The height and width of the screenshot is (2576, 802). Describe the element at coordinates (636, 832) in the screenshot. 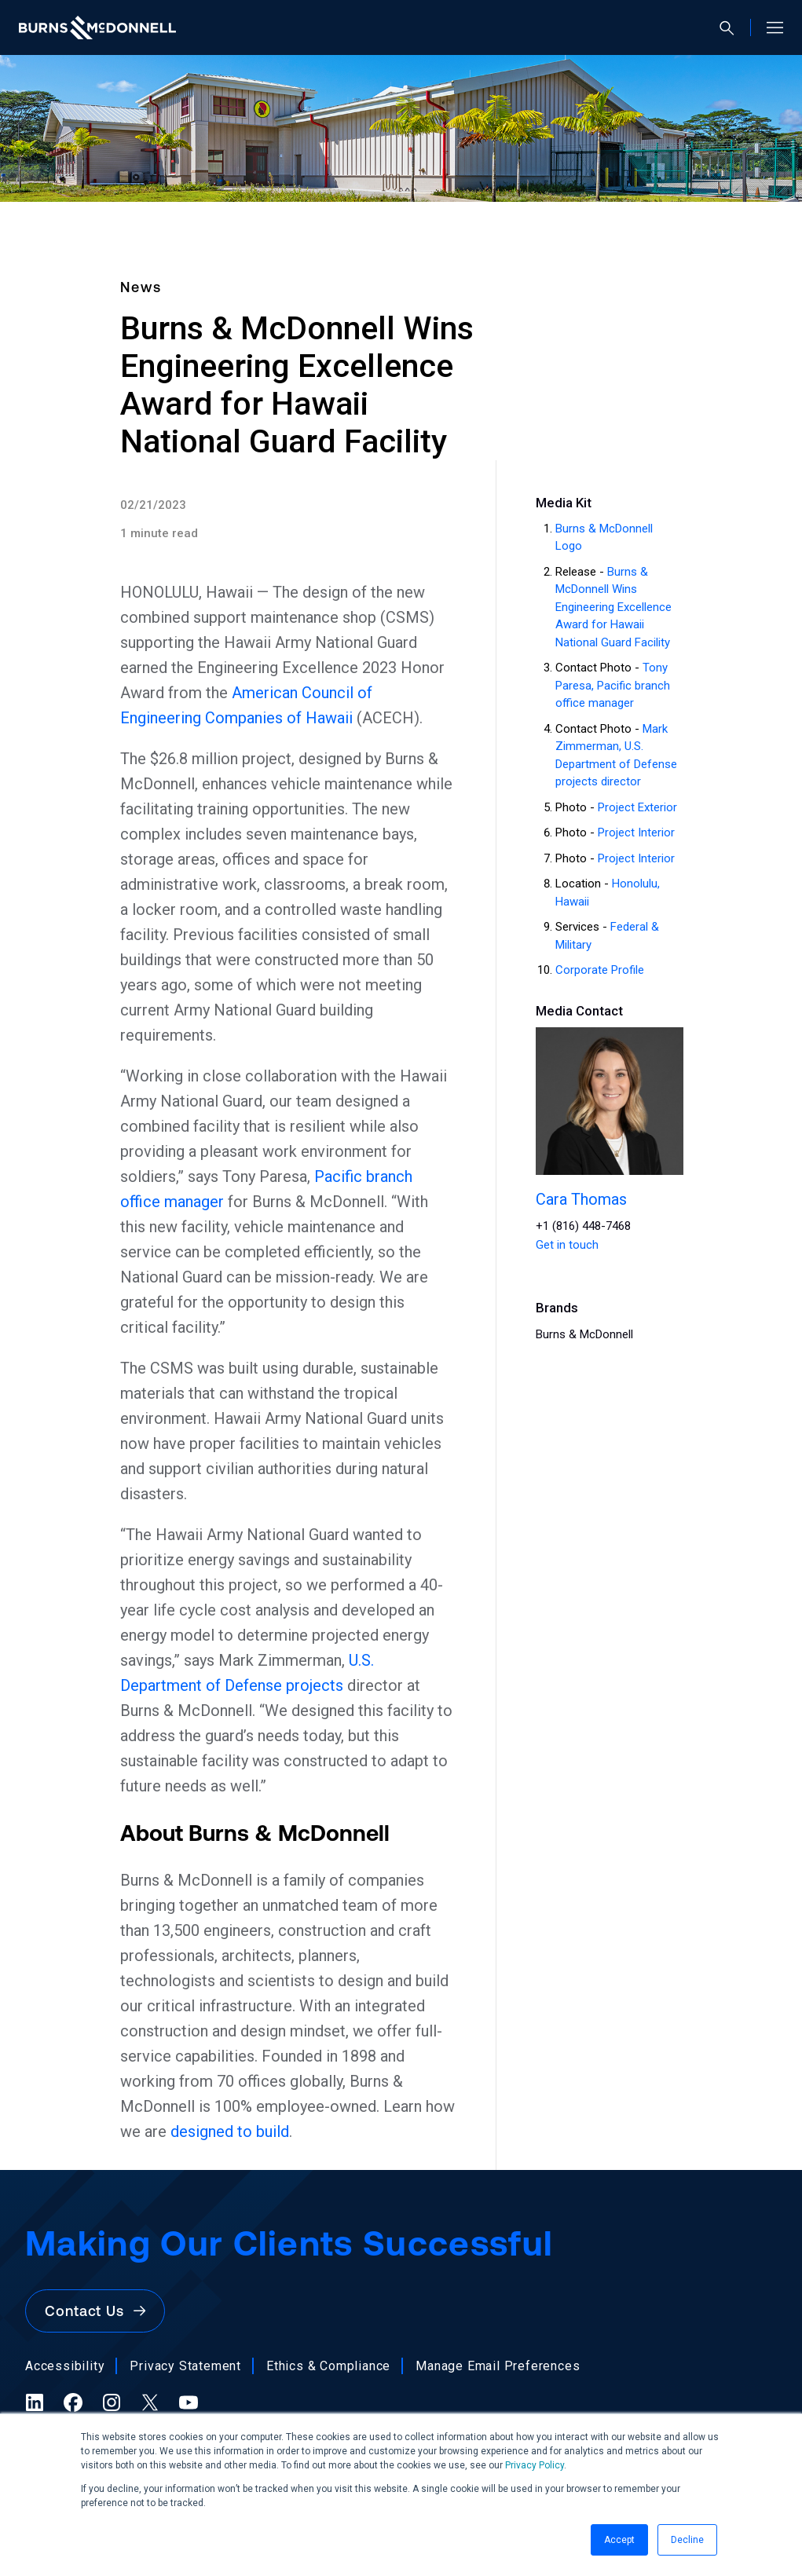

I see `Project Interior` at that location.